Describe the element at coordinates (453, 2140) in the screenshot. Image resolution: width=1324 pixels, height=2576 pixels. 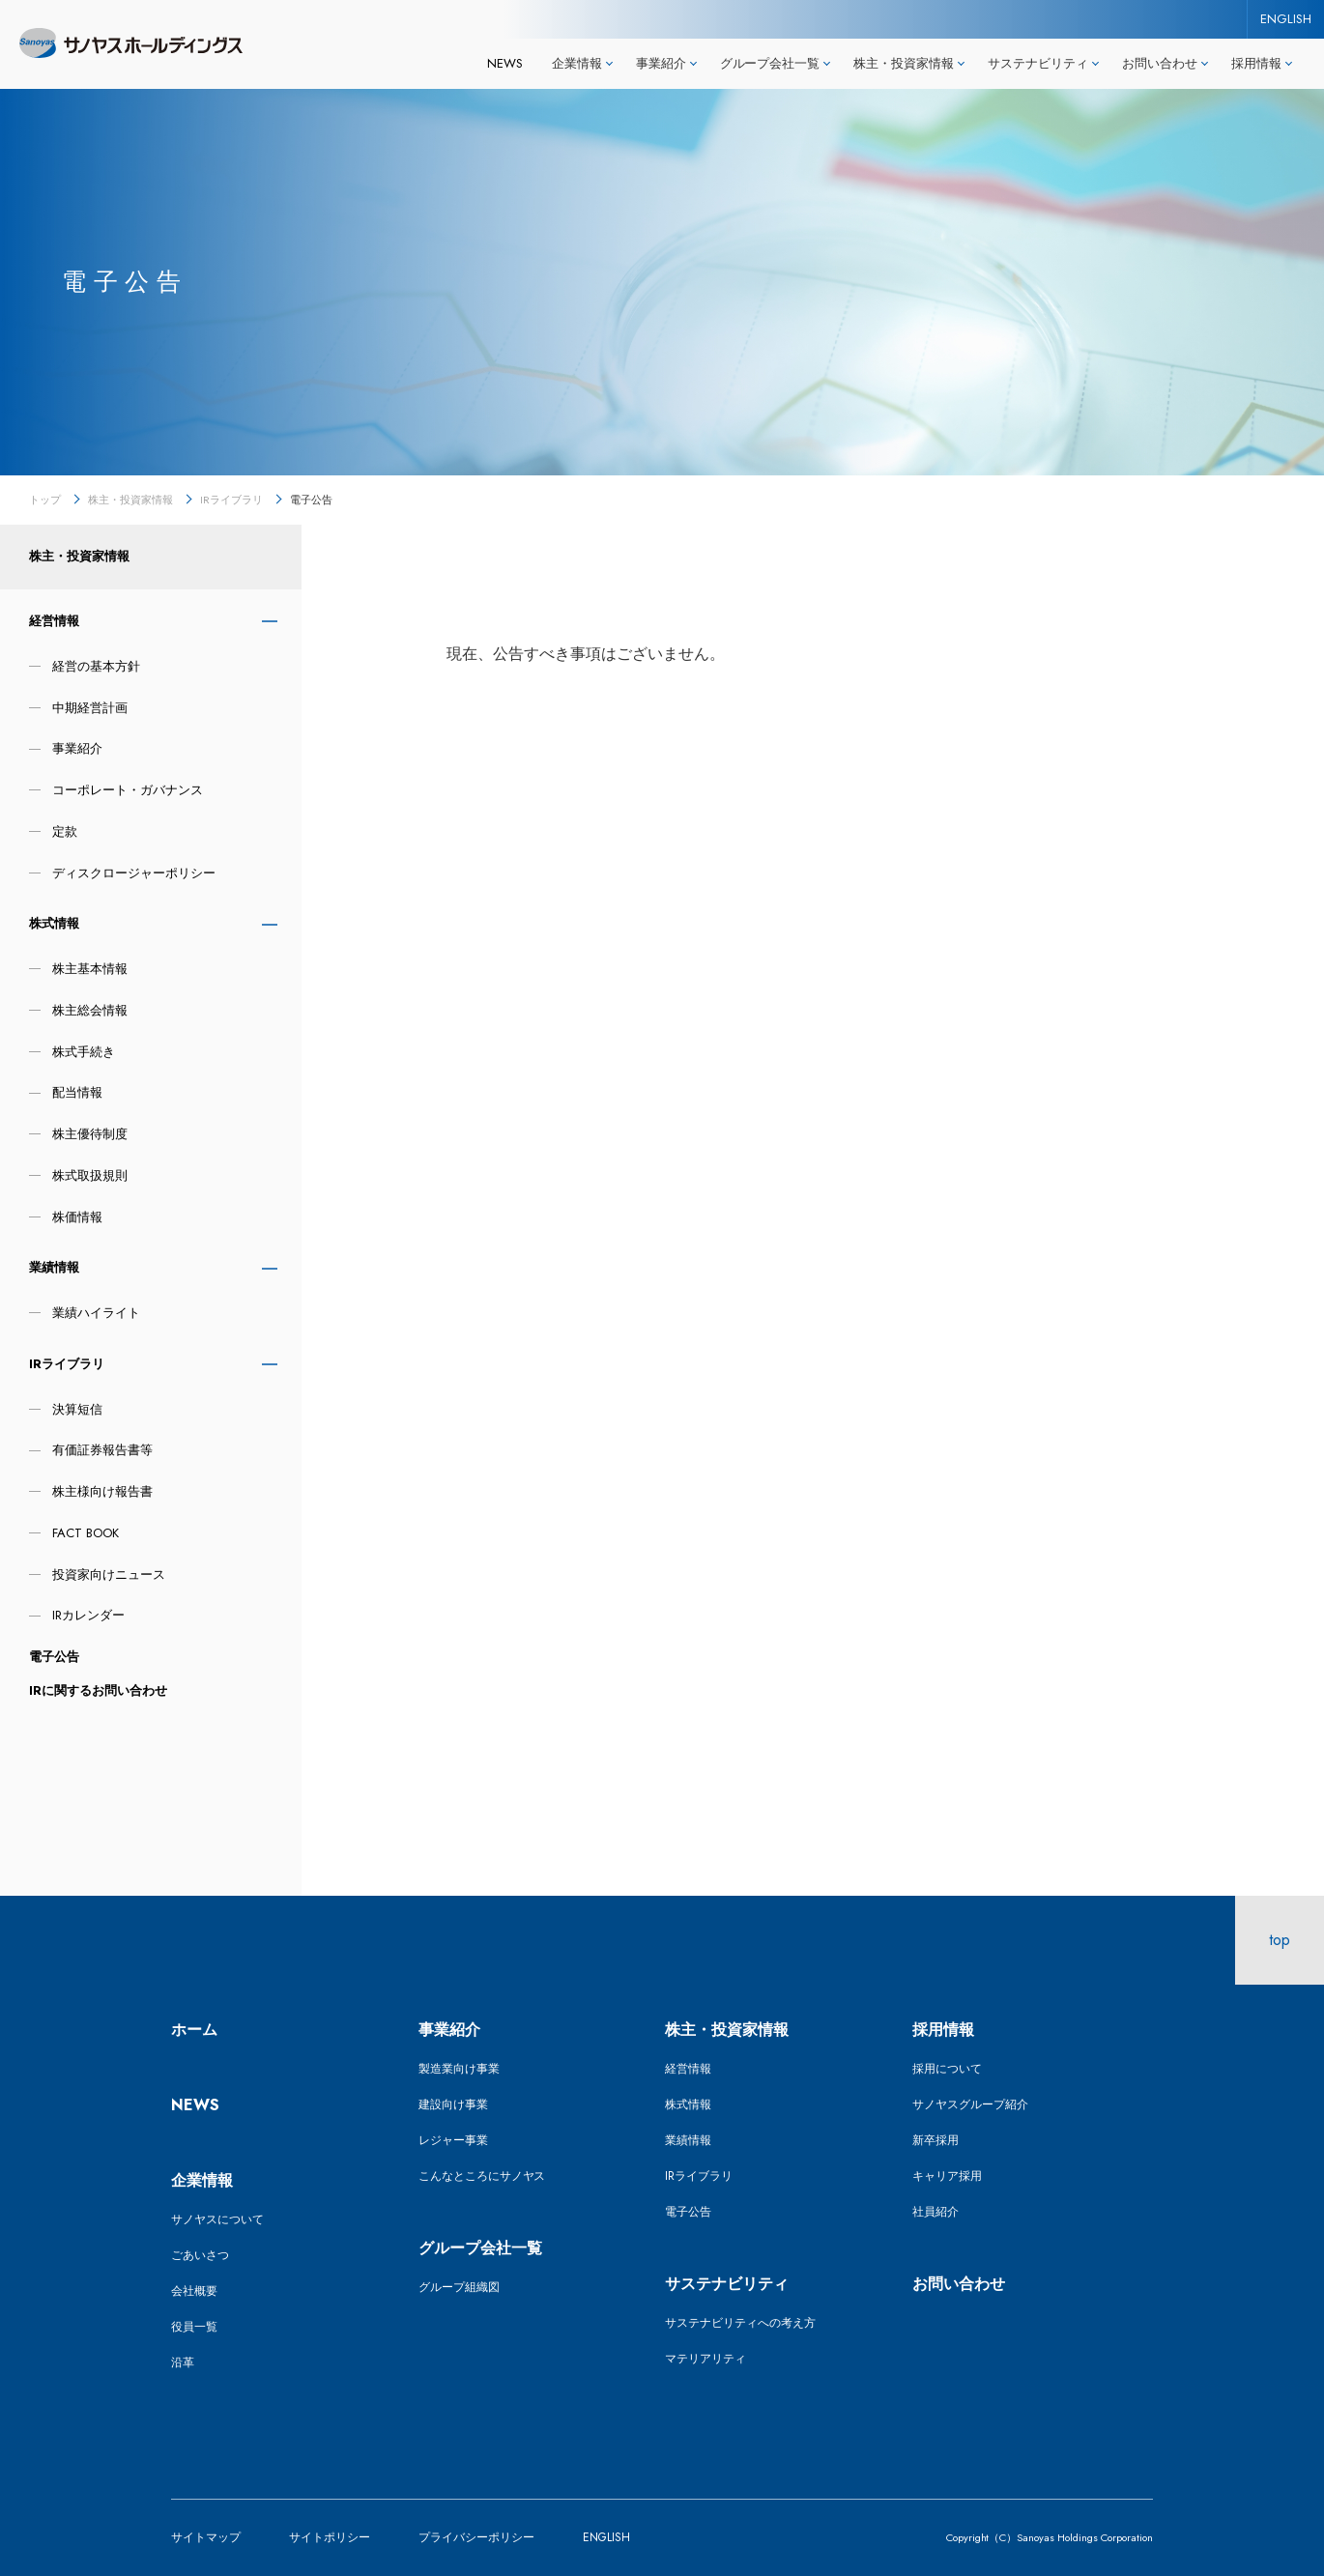
I see `レジャー事業` at that location.